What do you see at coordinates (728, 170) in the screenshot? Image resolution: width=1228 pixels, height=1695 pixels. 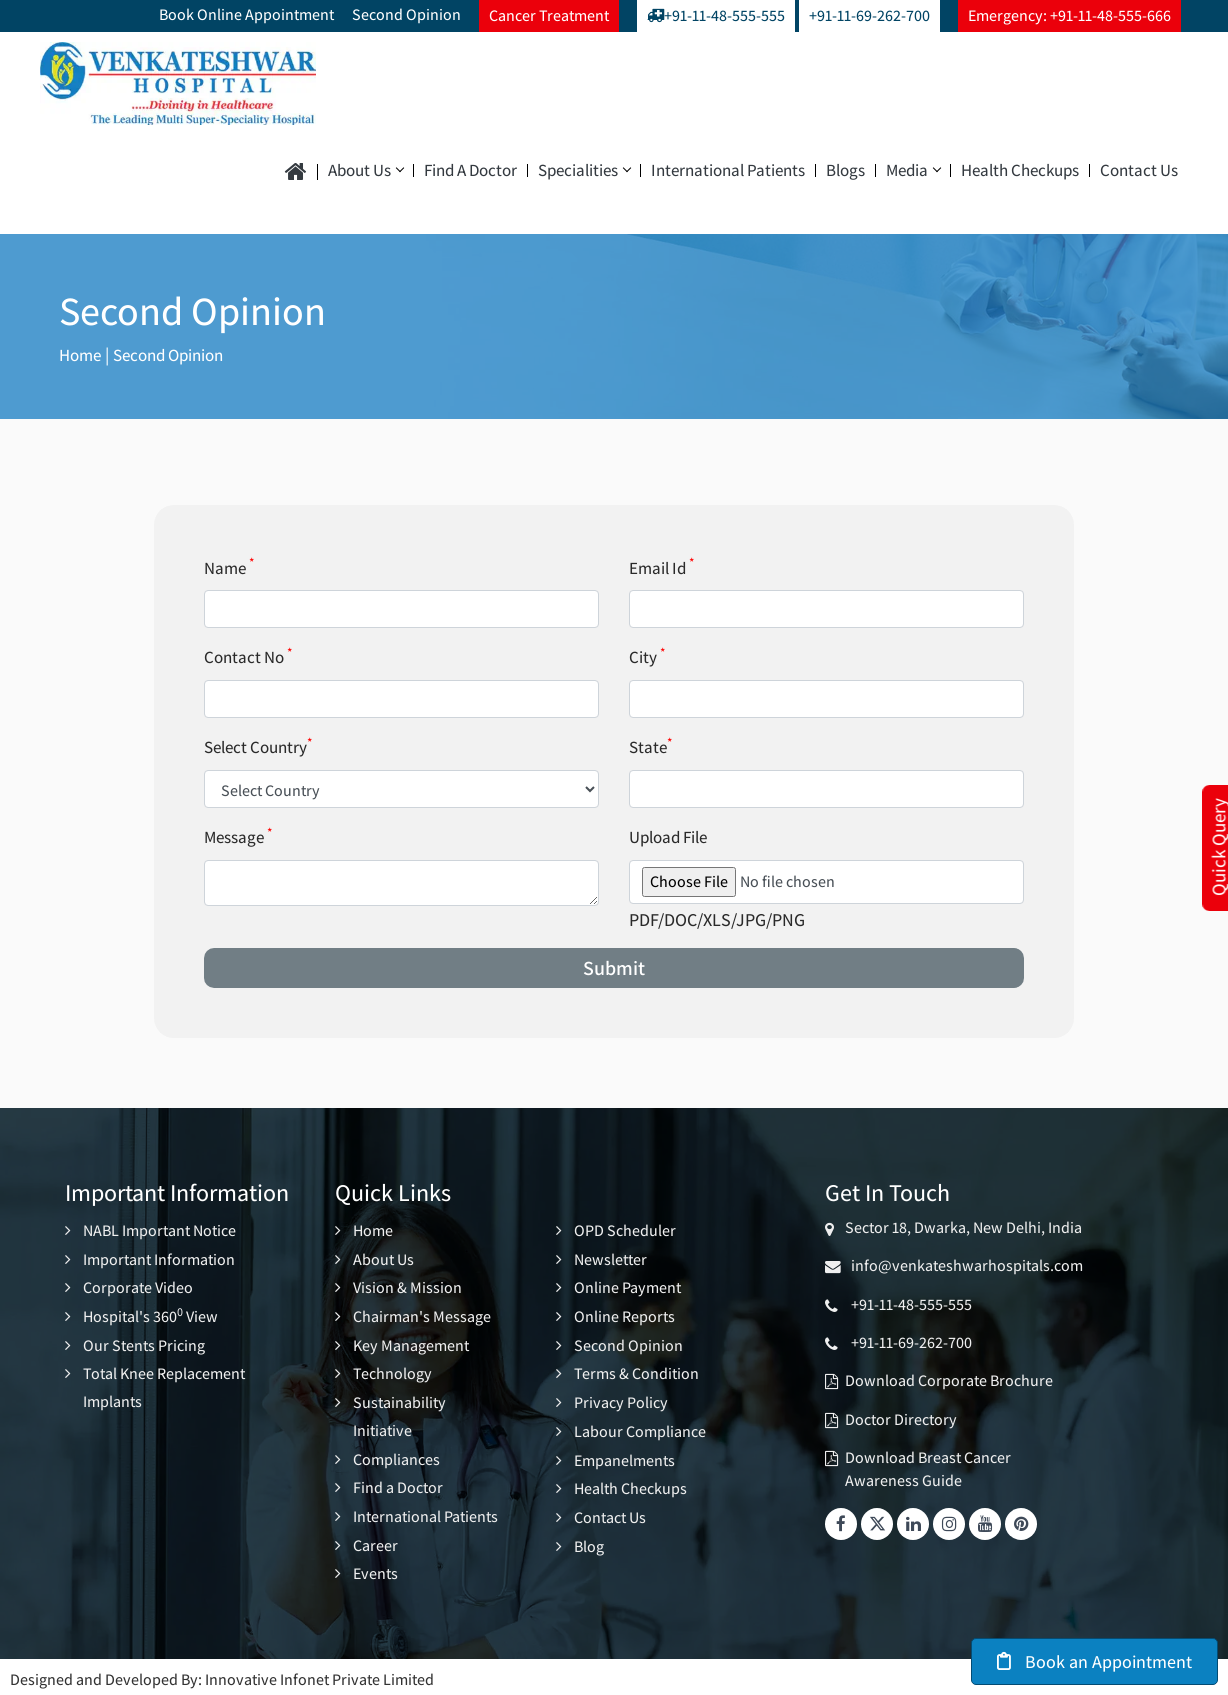 I see `International Patients` at bounding box center [728, 170].